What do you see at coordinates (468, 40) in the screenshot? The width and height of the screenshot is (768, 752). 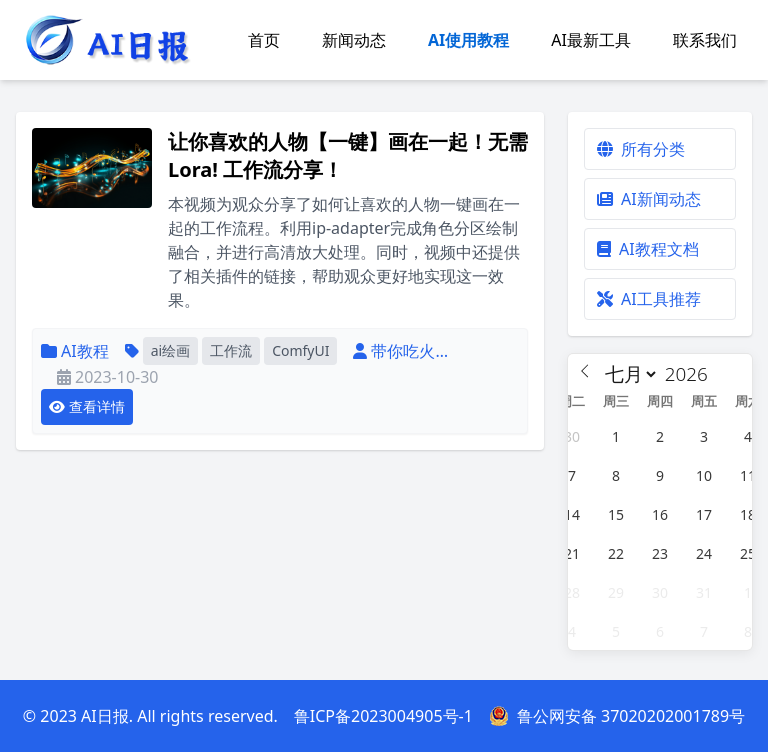 I see `AI使用教程` at bounding box center [468, 40].